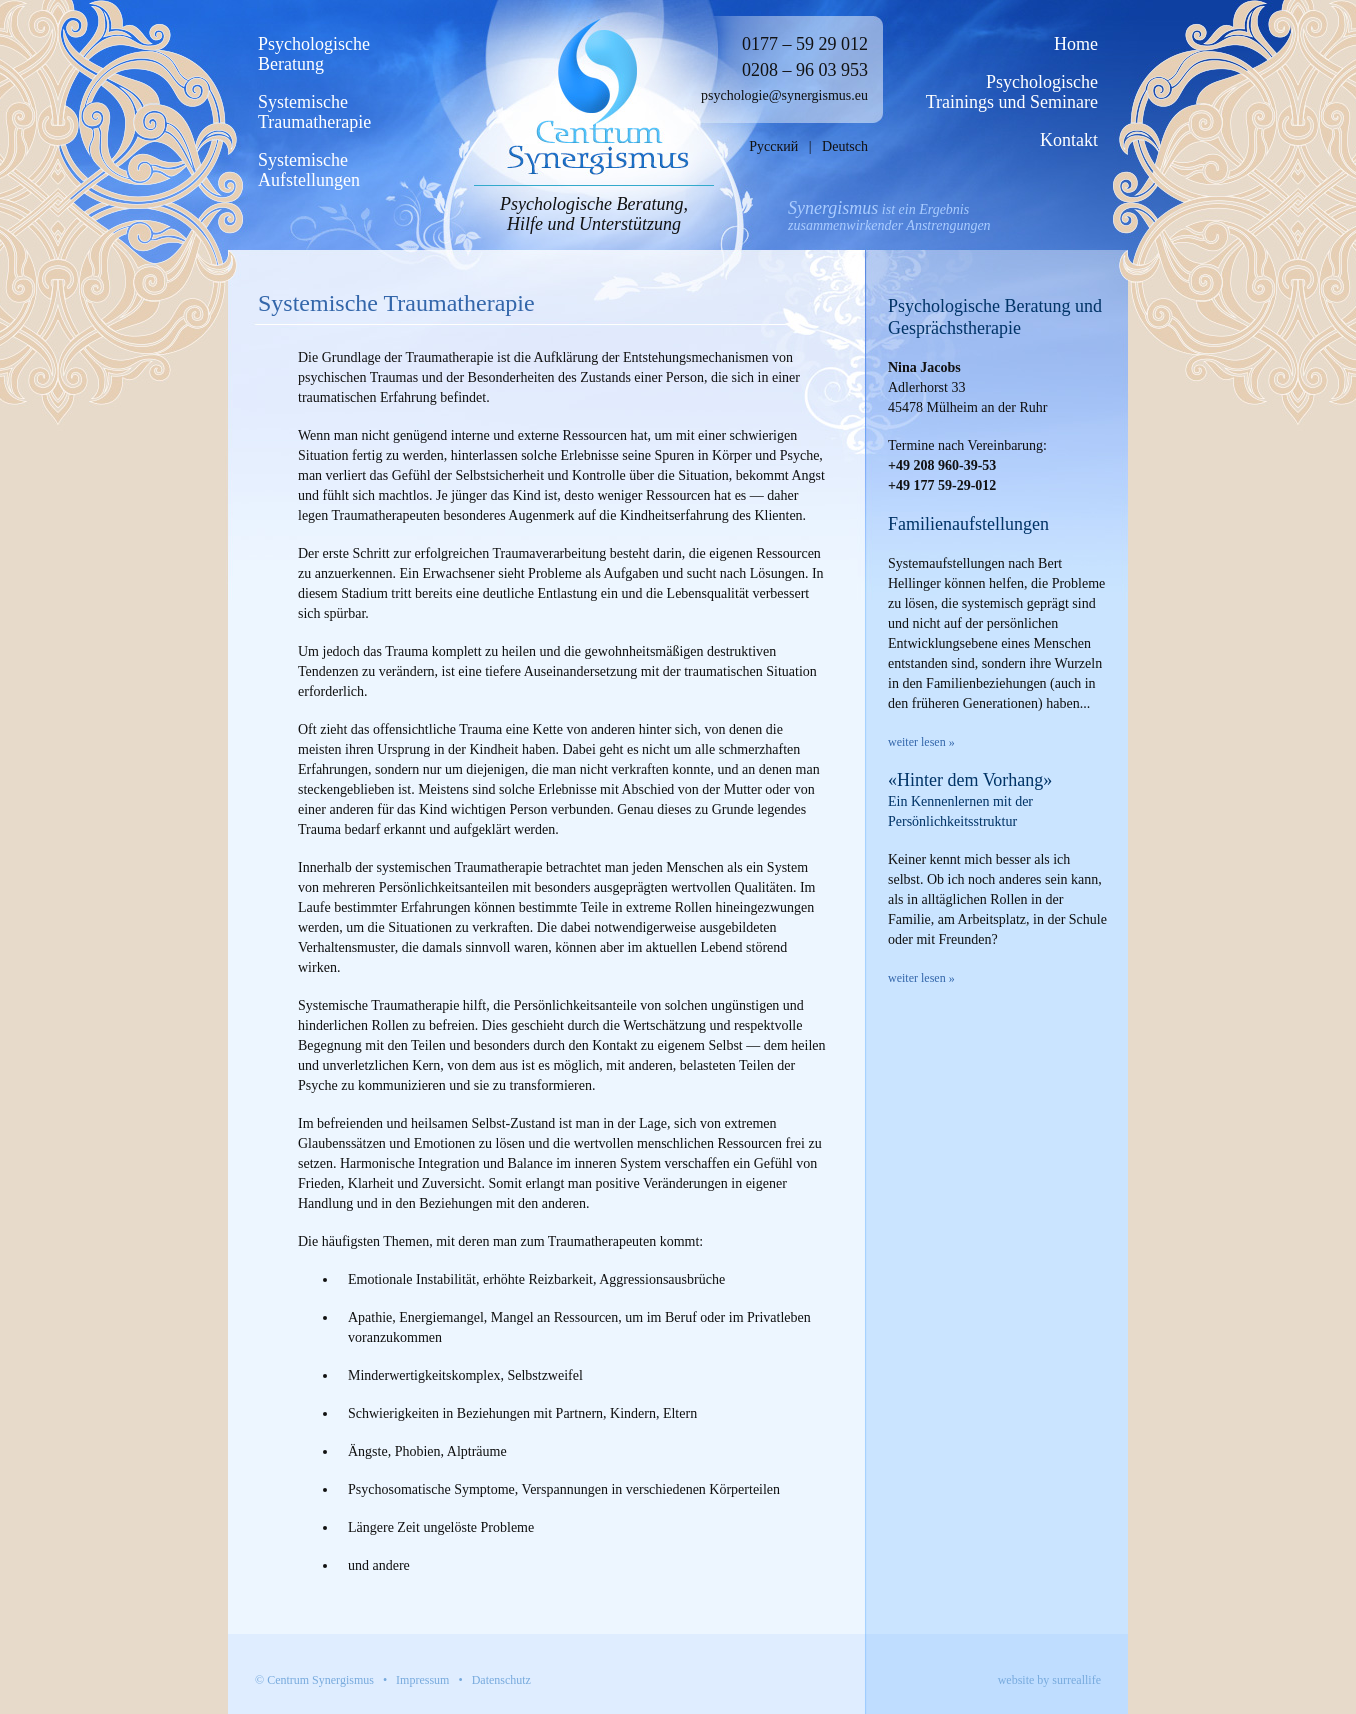  I want to click on Centrum Synergismus, so click(320, 1680).